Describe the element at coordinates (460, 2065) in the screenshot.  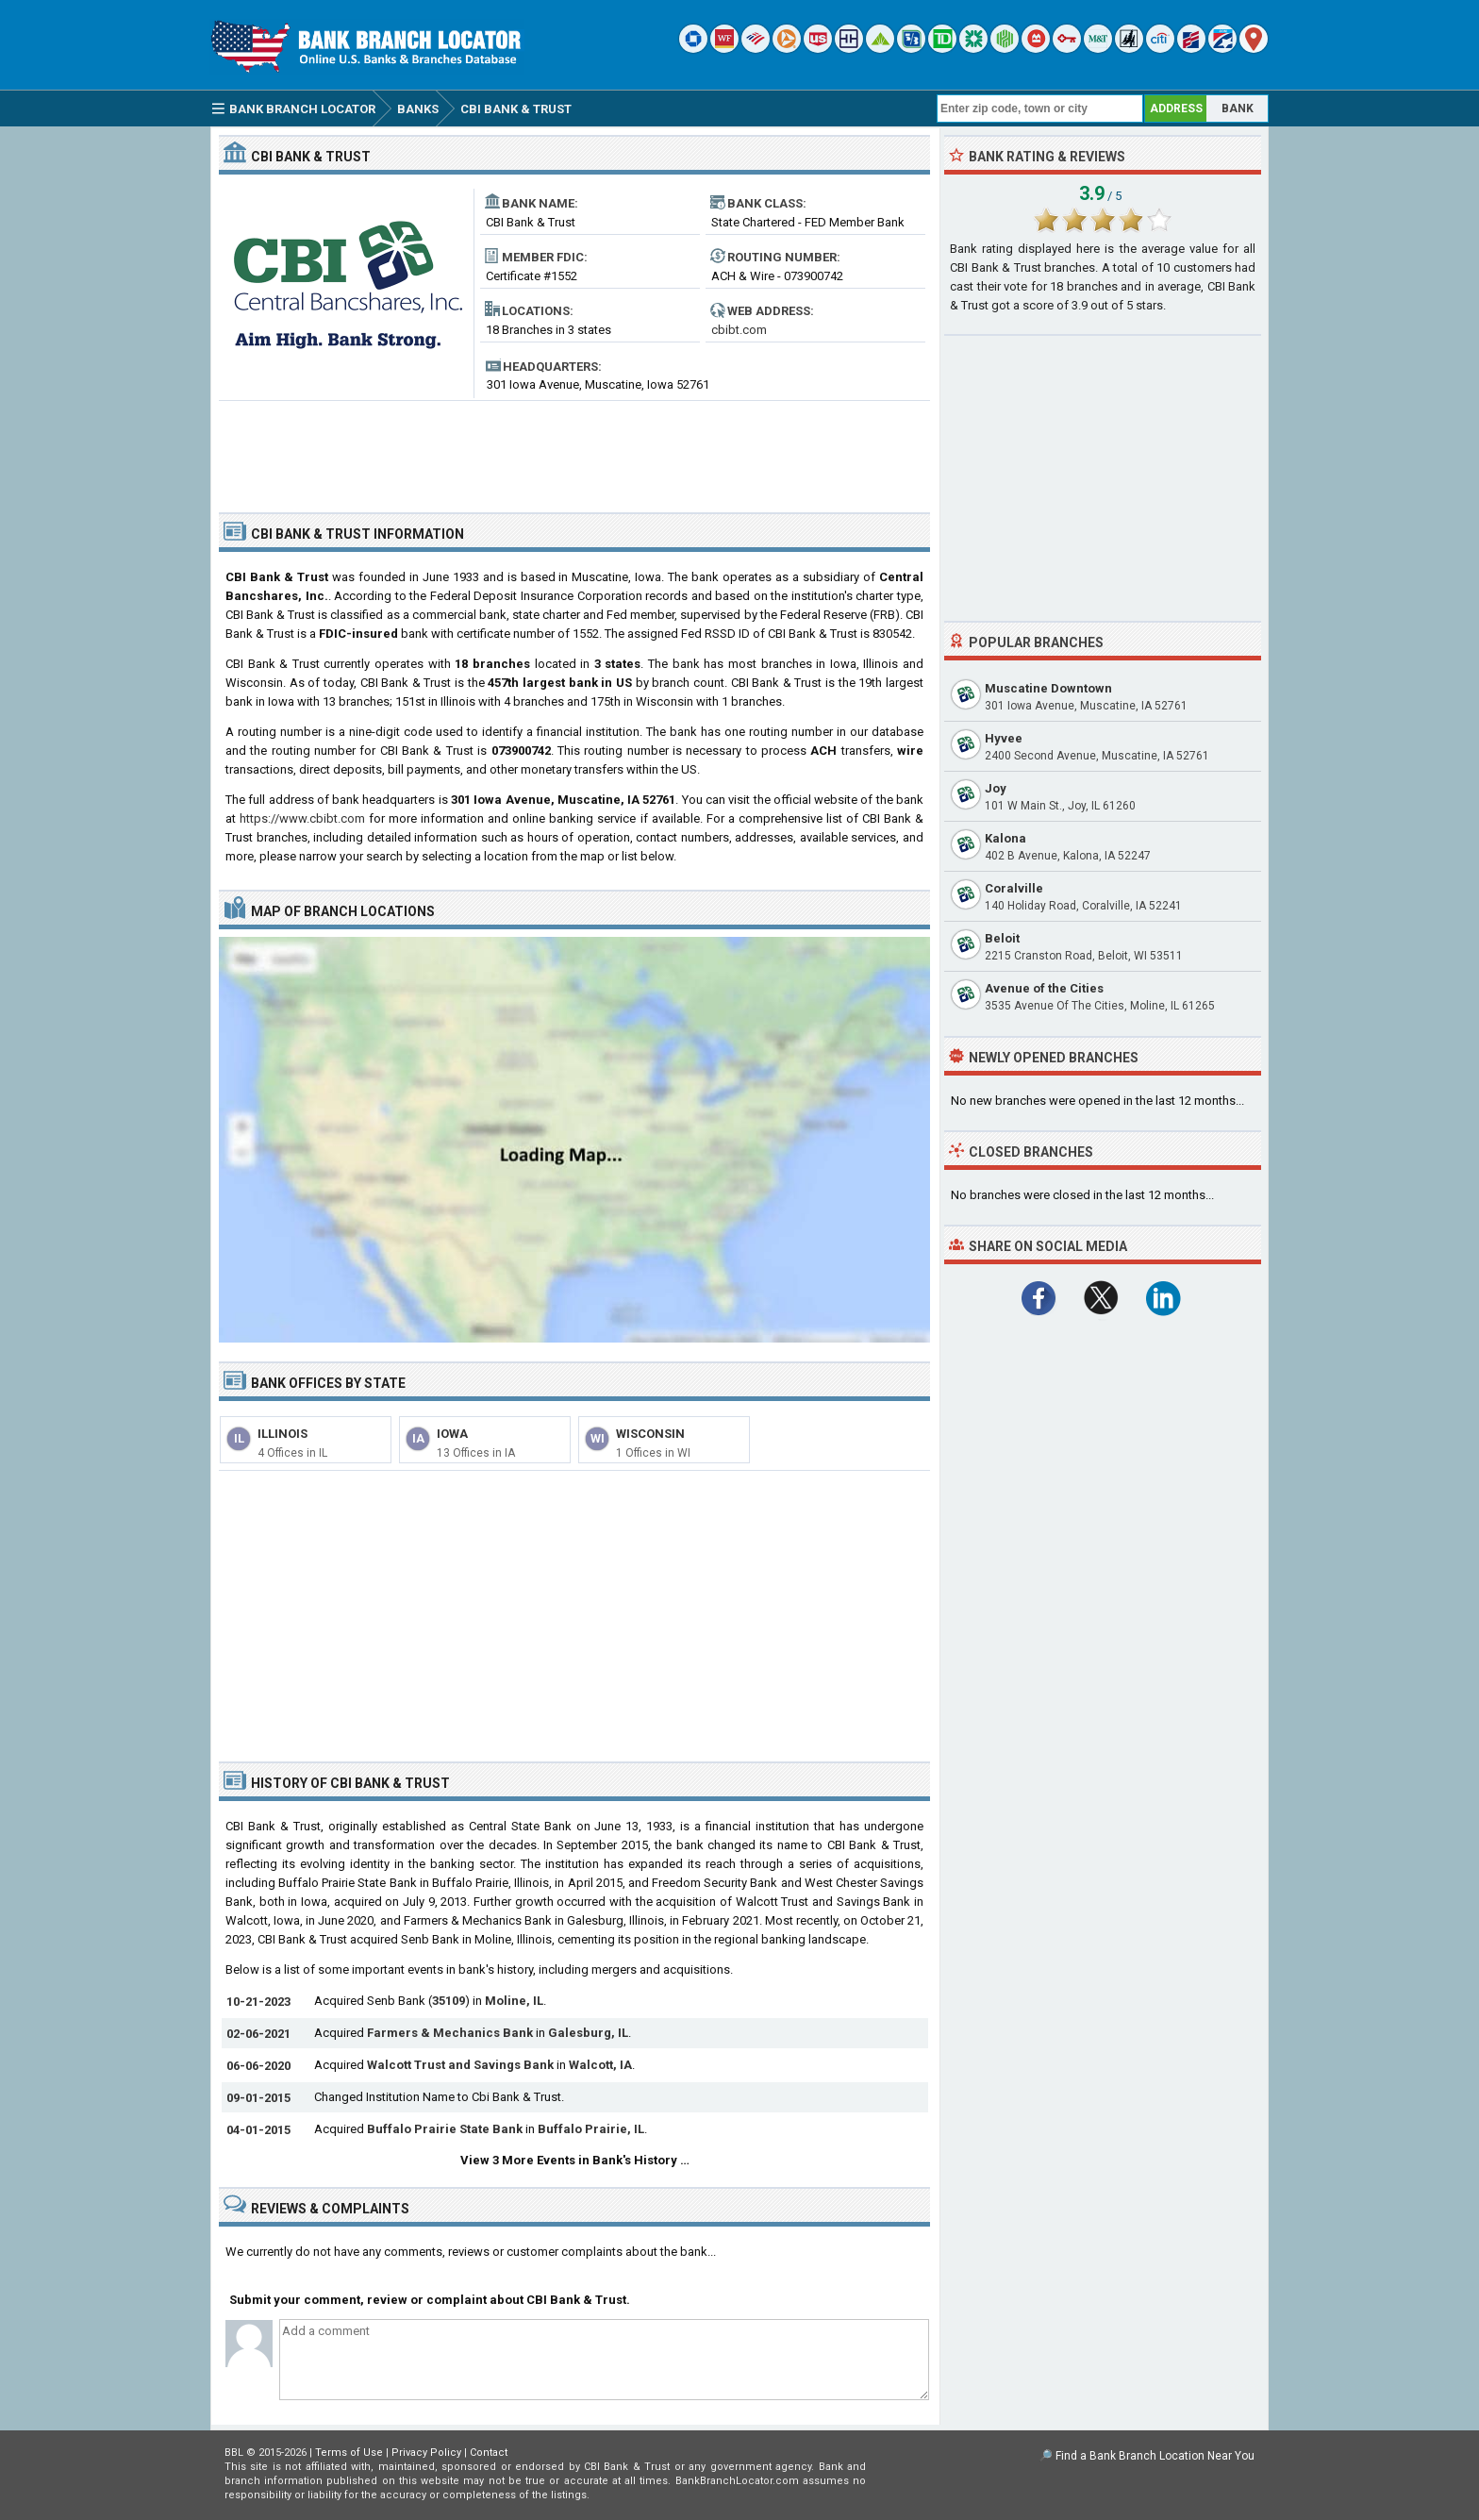
I see `Walcott Trust and Savings Bank` at that location.